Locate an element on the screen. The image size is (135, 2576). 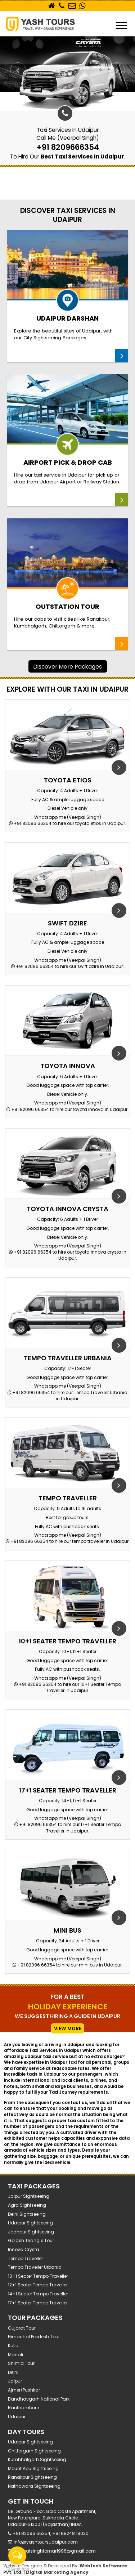
Delhi is located at coordinates (13, 2372).